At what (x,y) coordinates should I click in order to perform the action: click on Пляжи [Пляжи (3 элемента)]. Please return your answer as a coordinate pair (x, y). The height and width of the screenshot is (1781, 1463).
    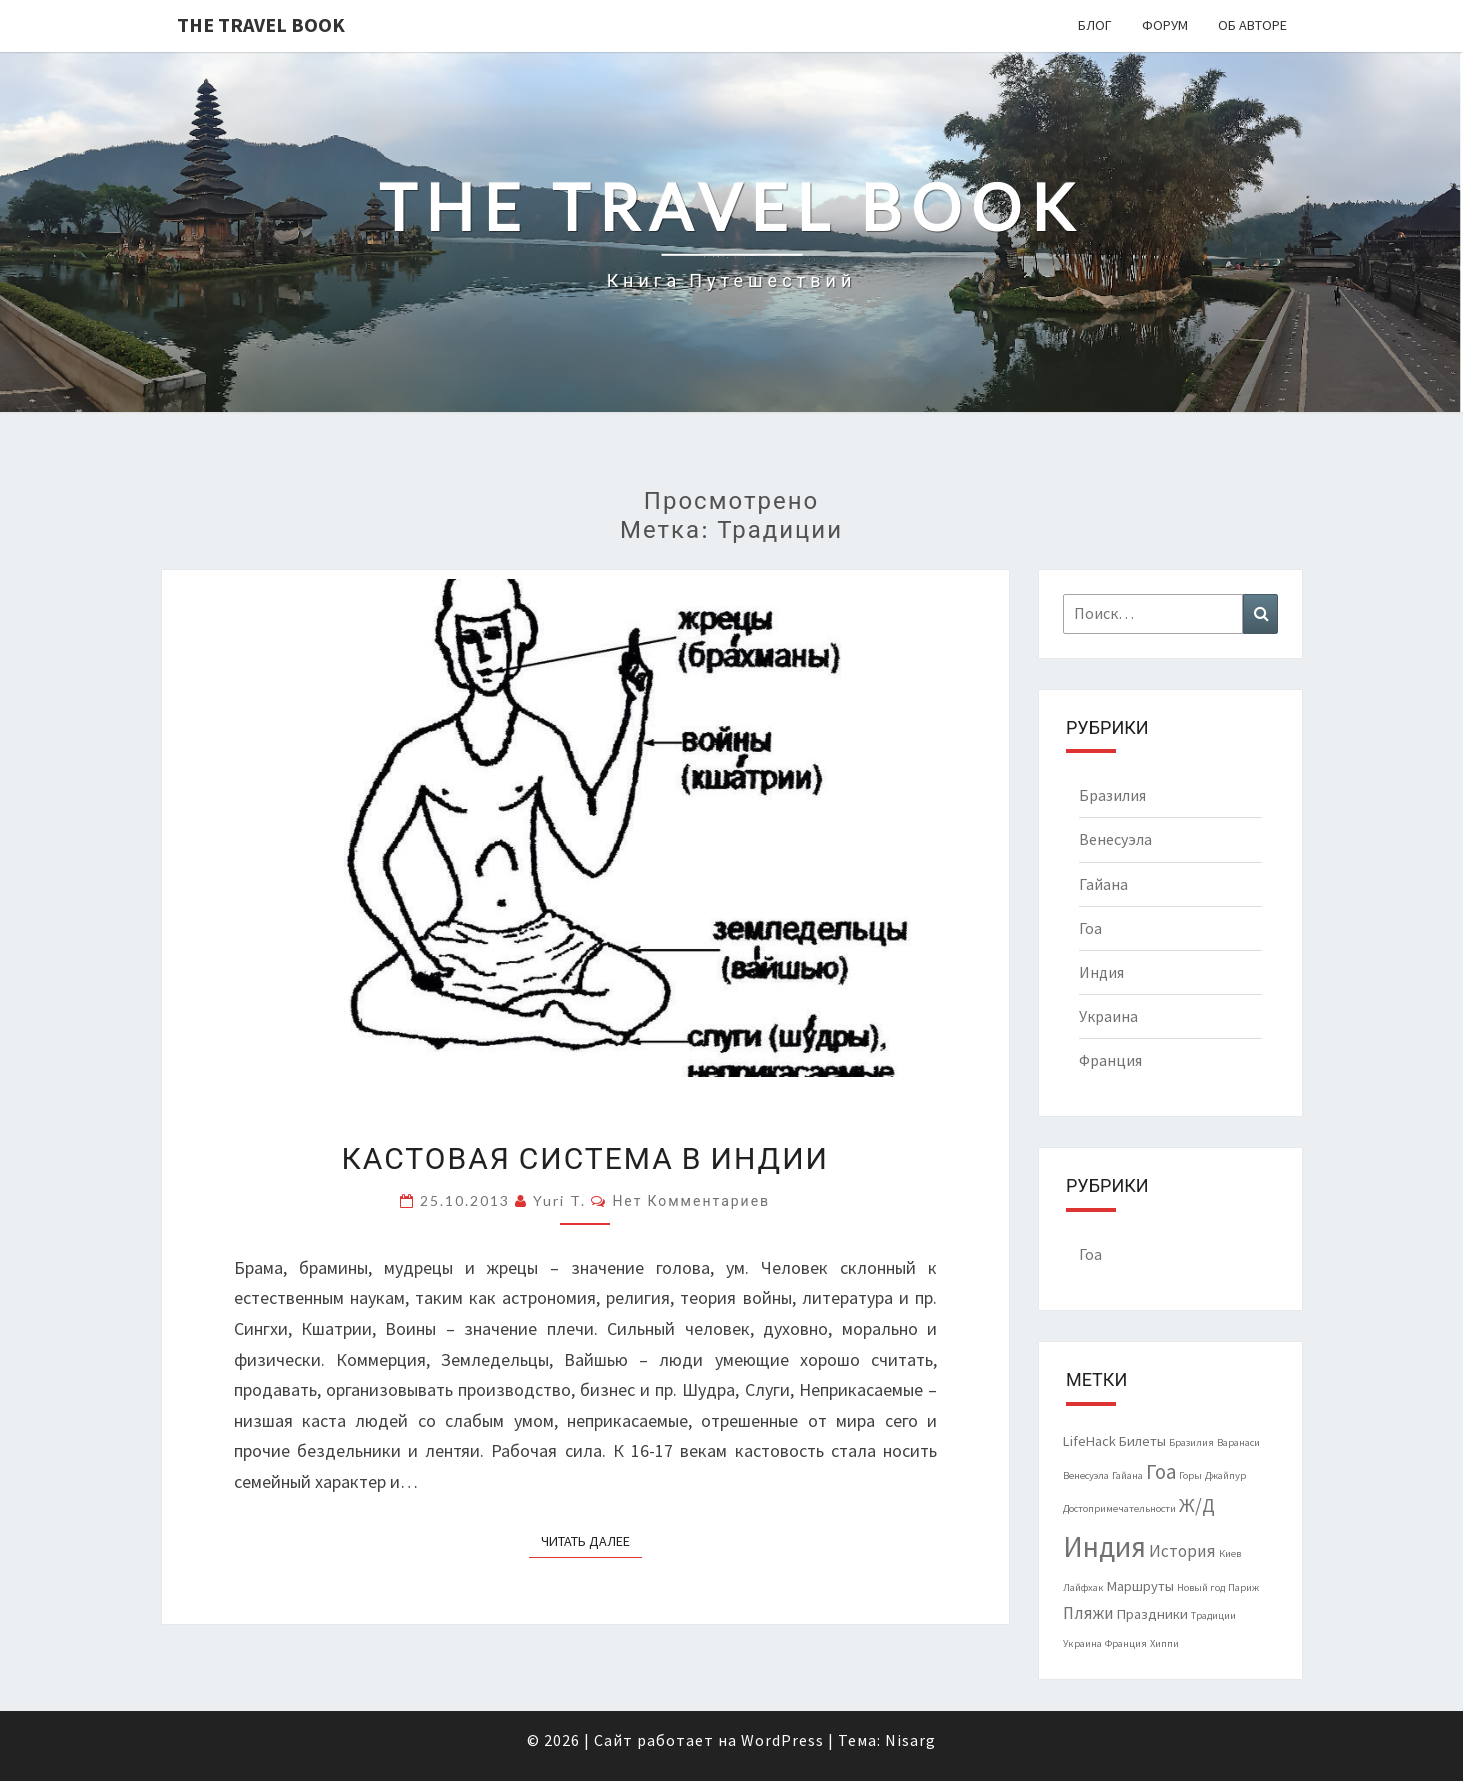
    Looking at the image, I should click on (1088, 1613).